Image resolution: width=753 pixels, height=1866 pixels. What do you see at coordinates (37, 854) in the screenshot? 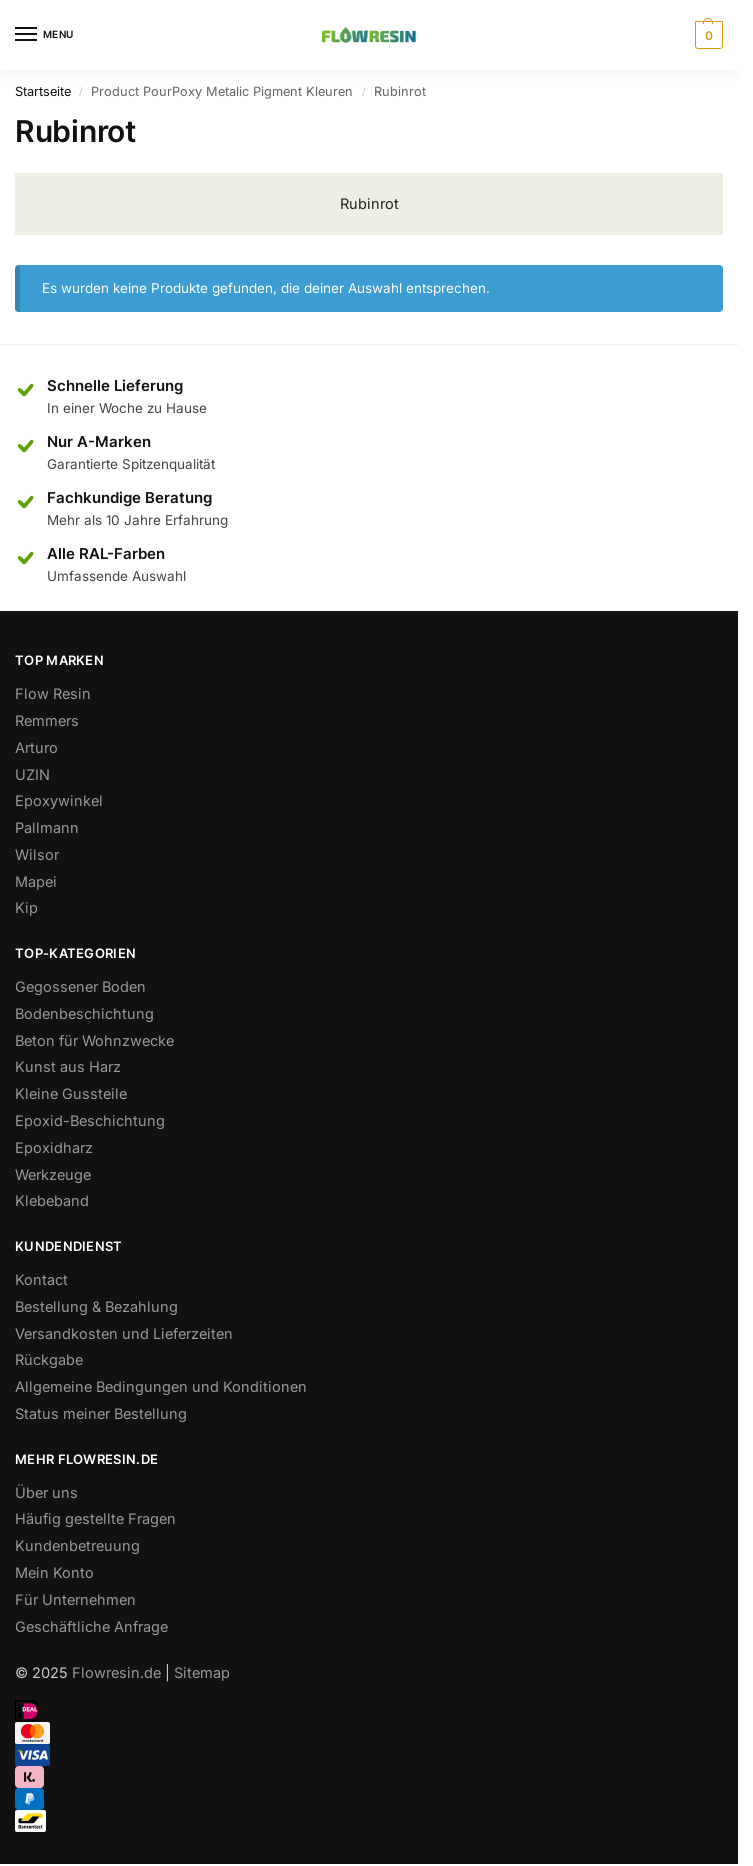
I see `Wilsor` at bounding box center [37, 854].